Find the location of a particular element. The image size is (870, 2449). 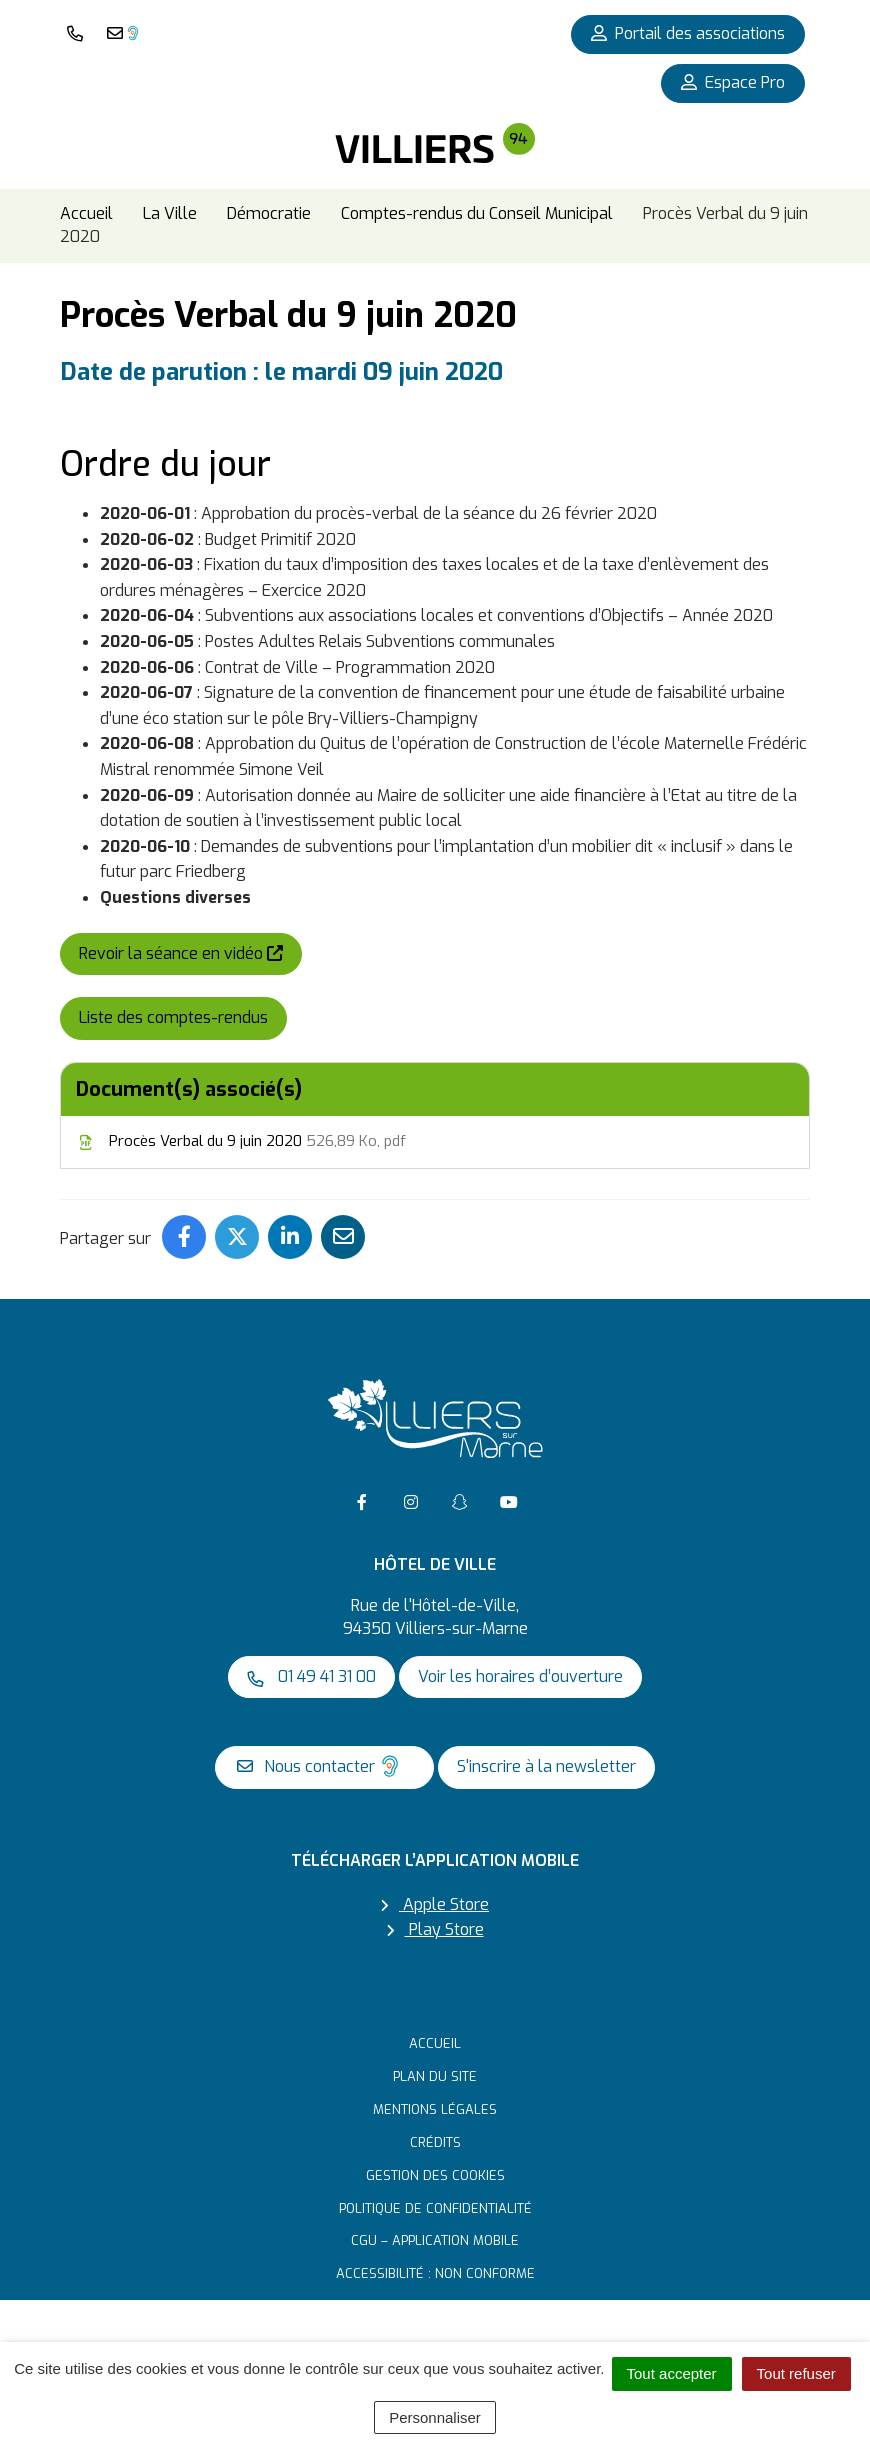

Play Store is located at coordinates (435, 1930).